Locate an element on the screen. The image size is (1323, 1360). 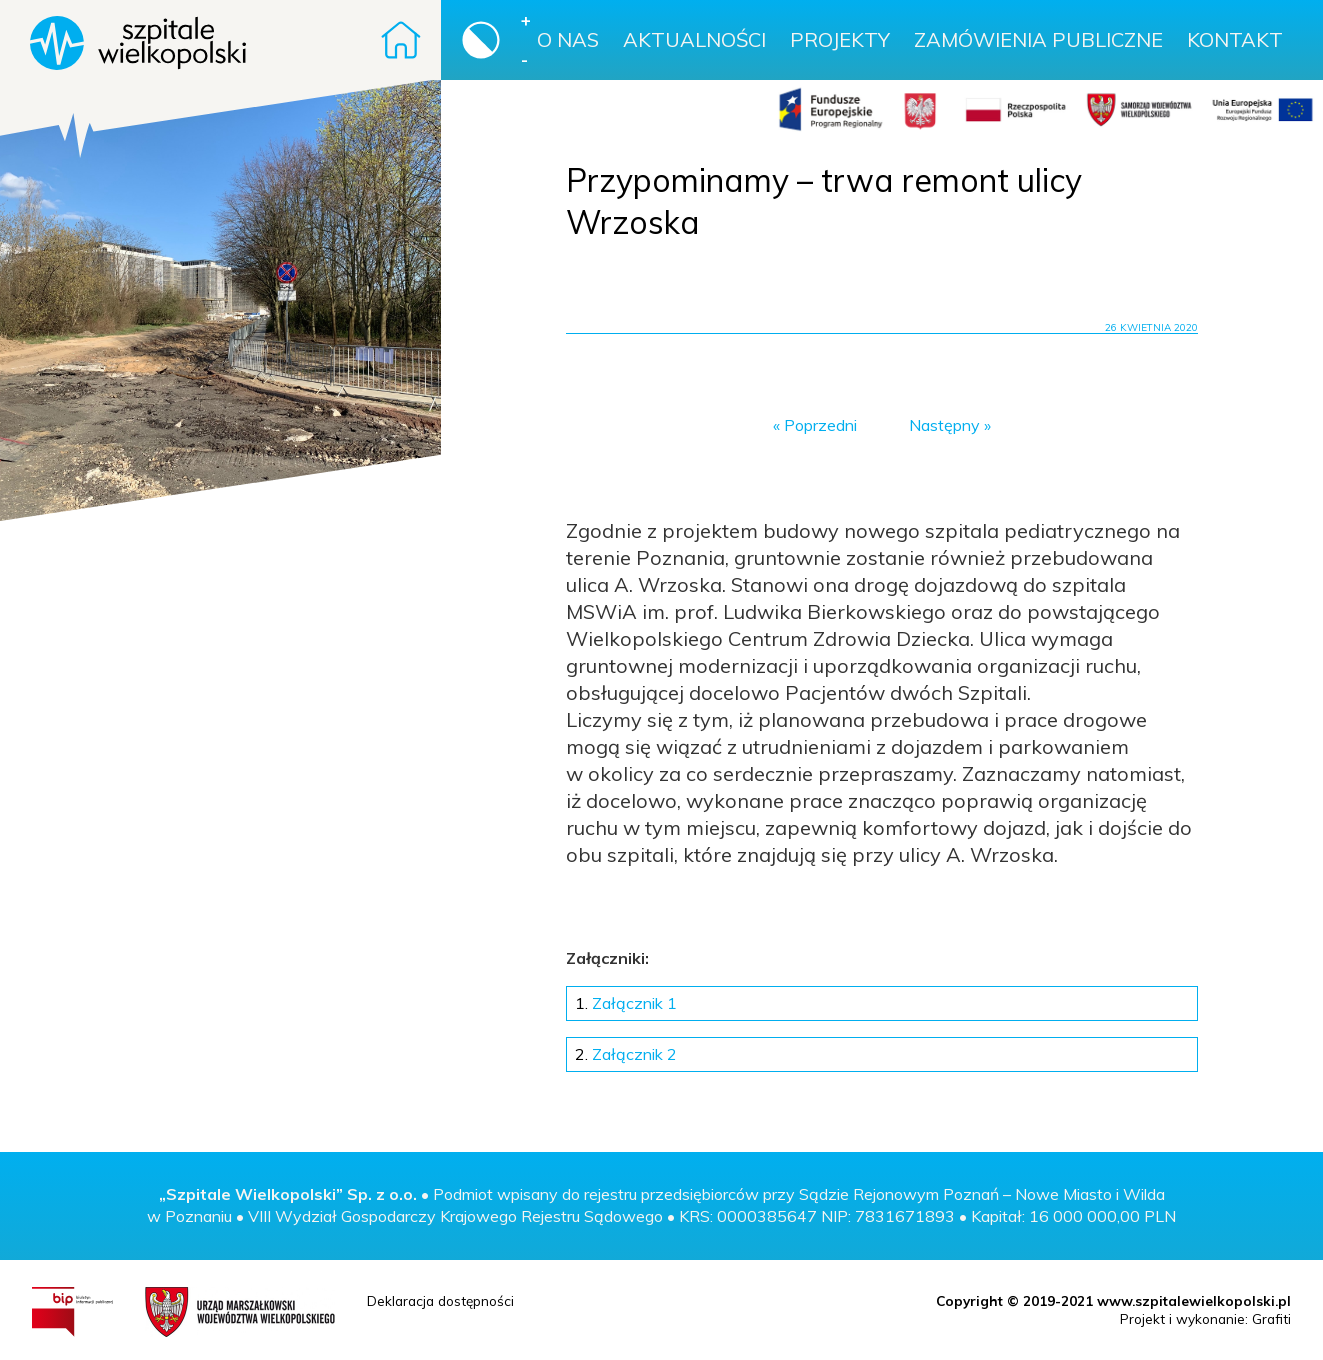
Załącznik 2 is located at coordinates (626, 1054).